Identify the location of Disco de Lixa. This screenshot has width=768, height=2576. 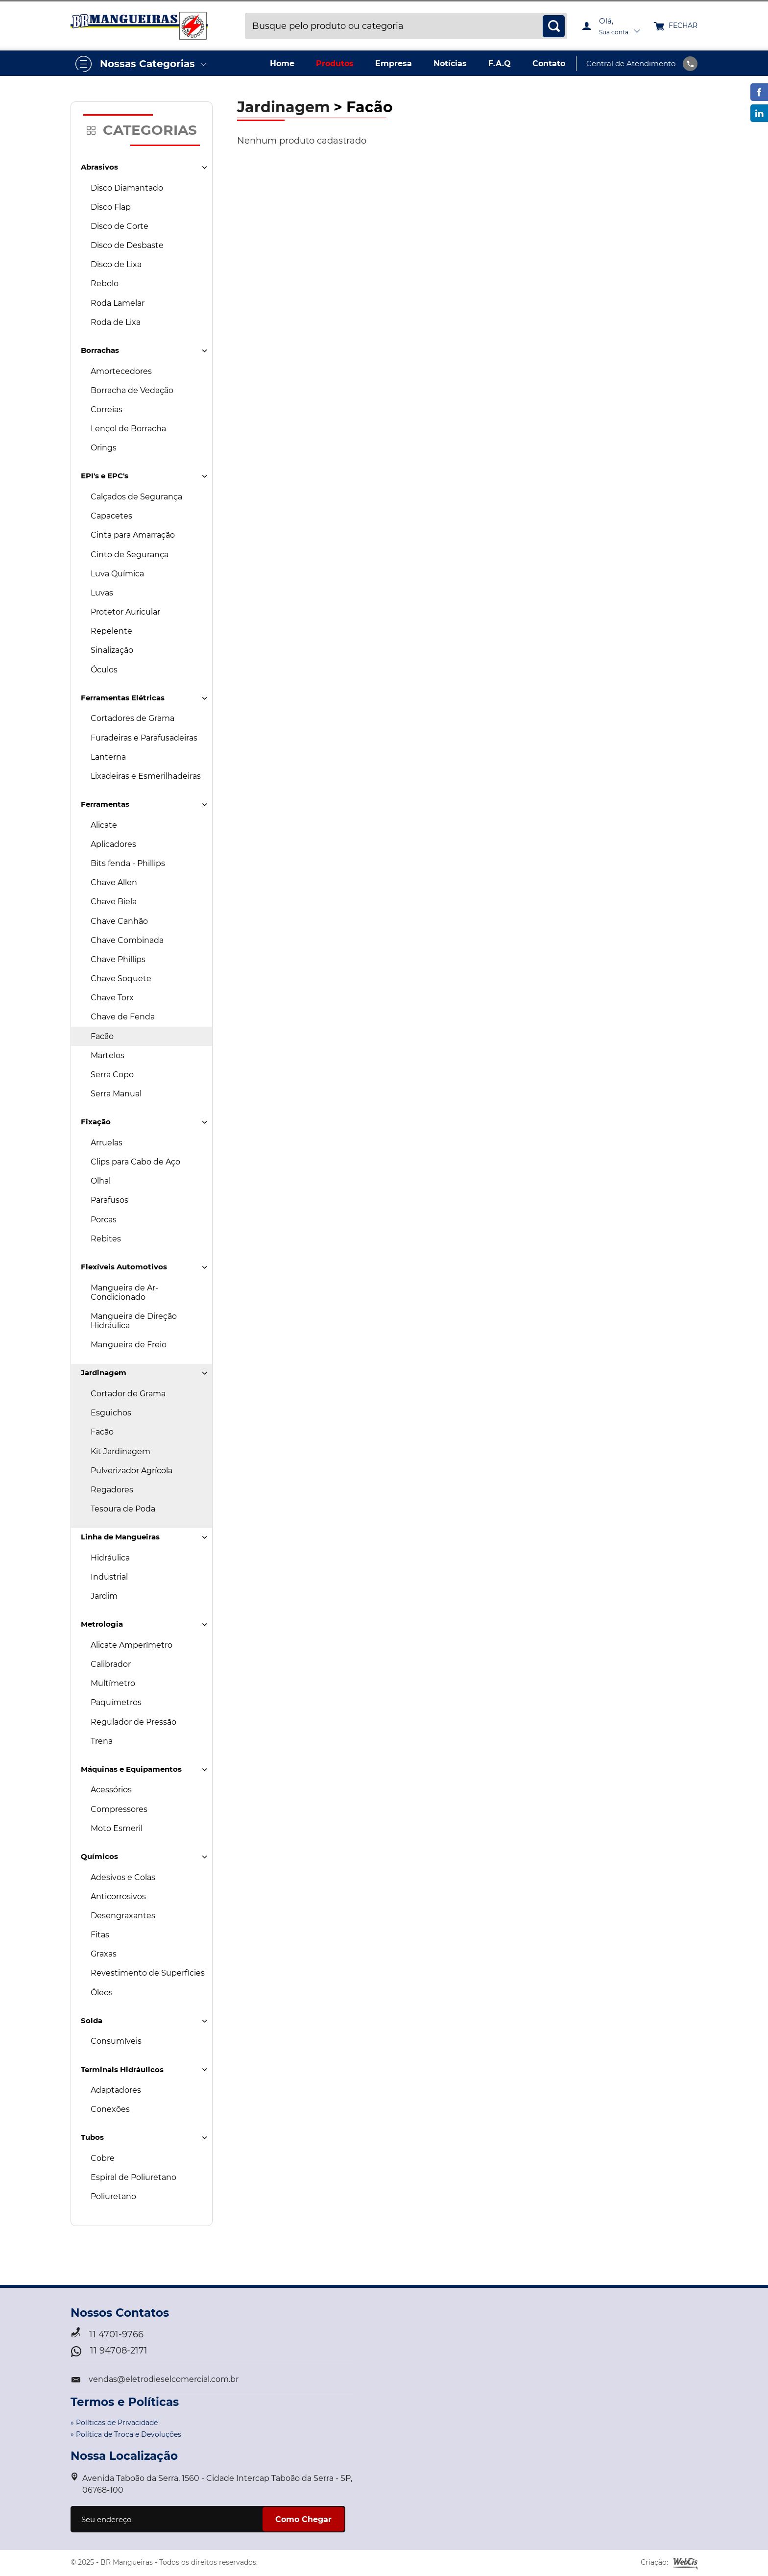
(116, 264).